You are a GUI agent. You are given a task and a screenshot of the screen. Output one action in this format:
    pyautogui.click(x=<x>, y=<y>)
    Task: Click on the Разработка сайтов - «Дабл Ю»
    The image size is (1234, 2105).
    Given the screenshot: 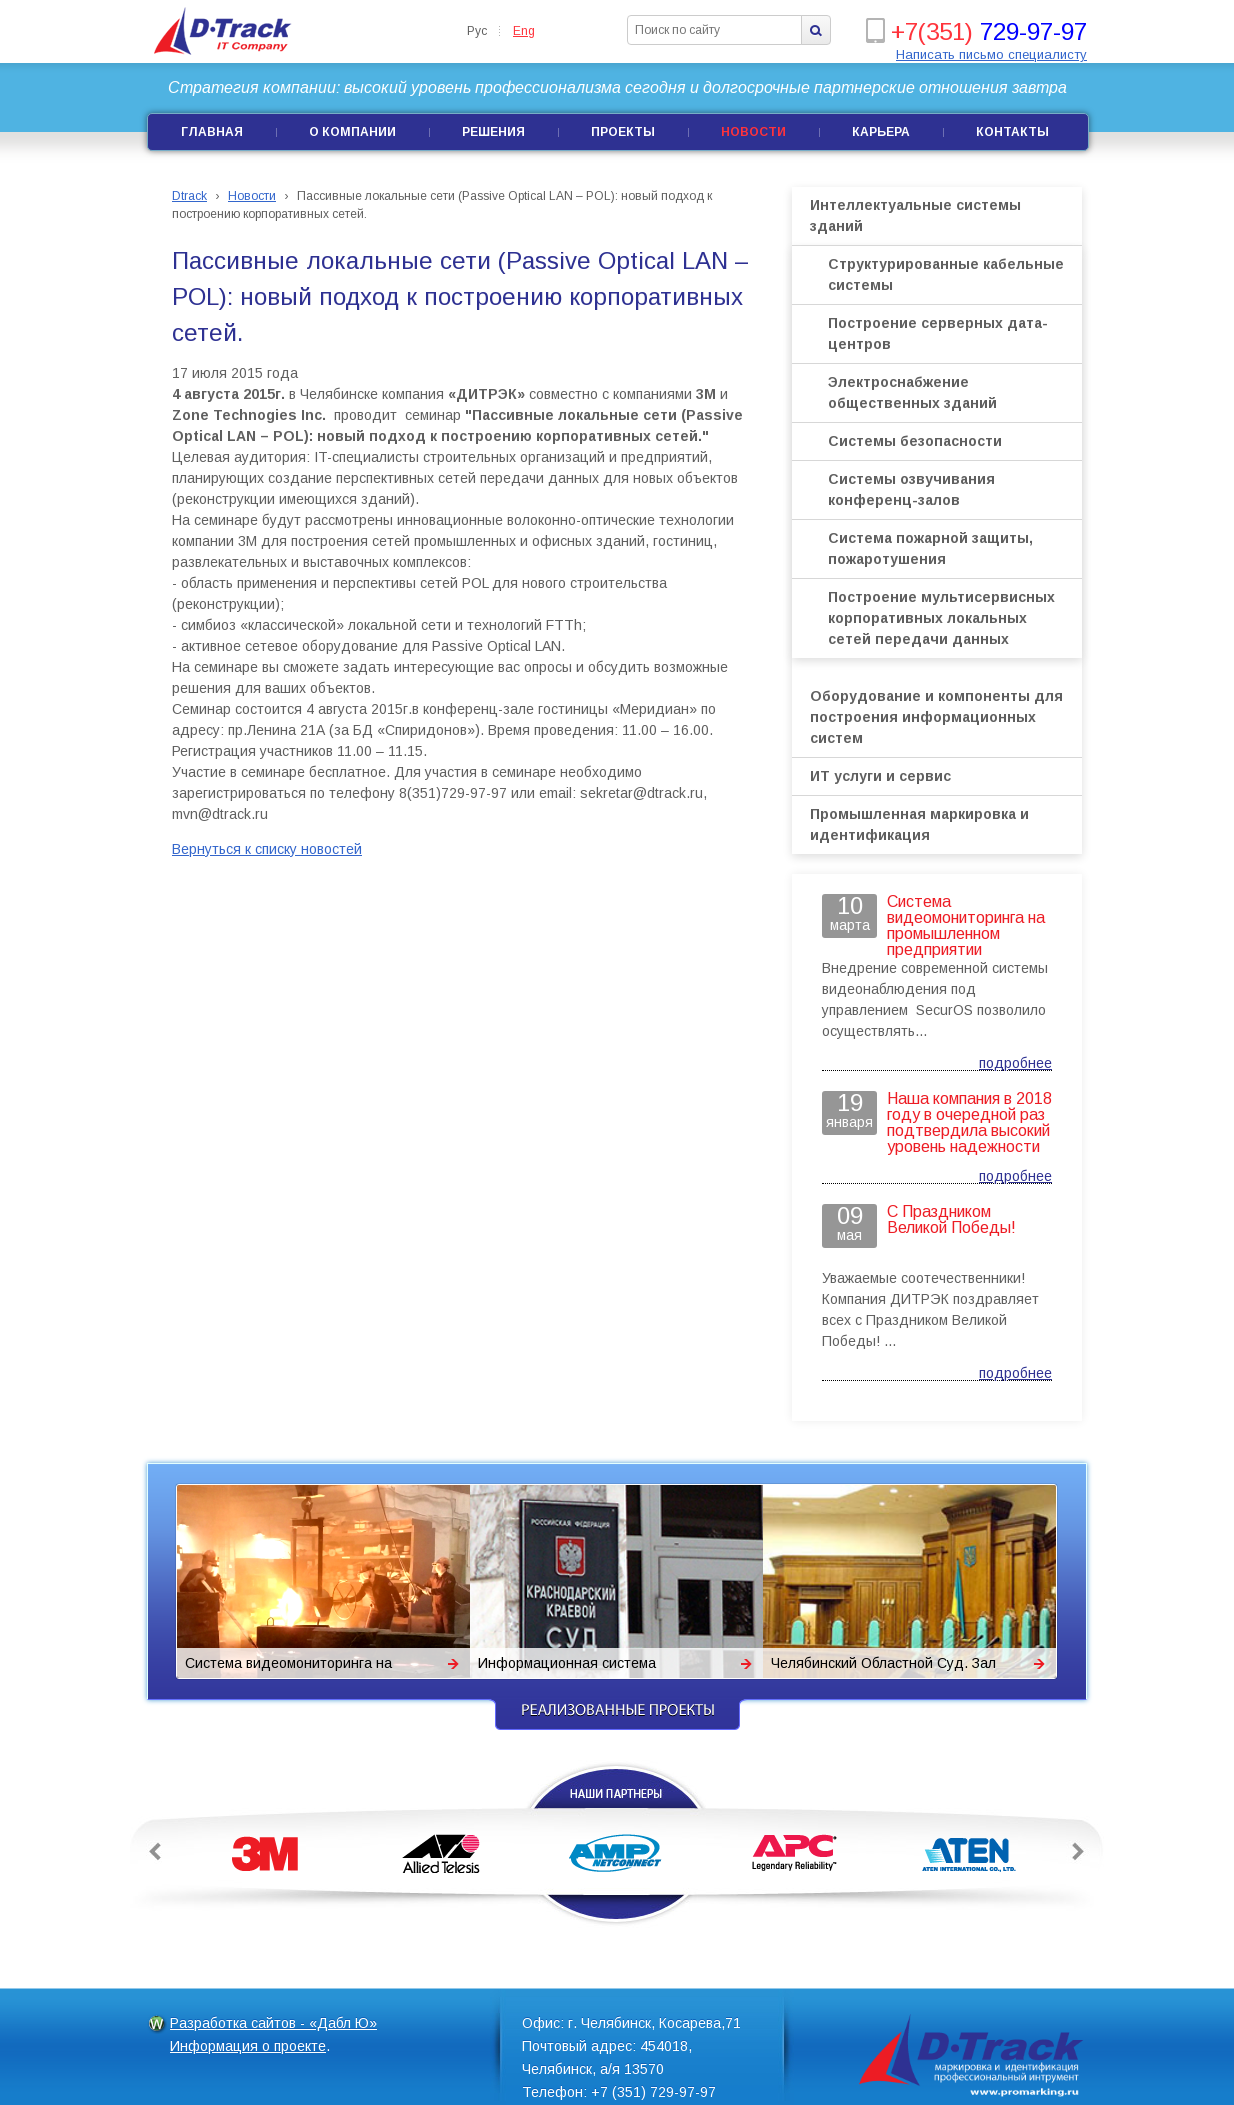 What is the action you would take?
    pyautogui.click(x=273, y=2023)
    